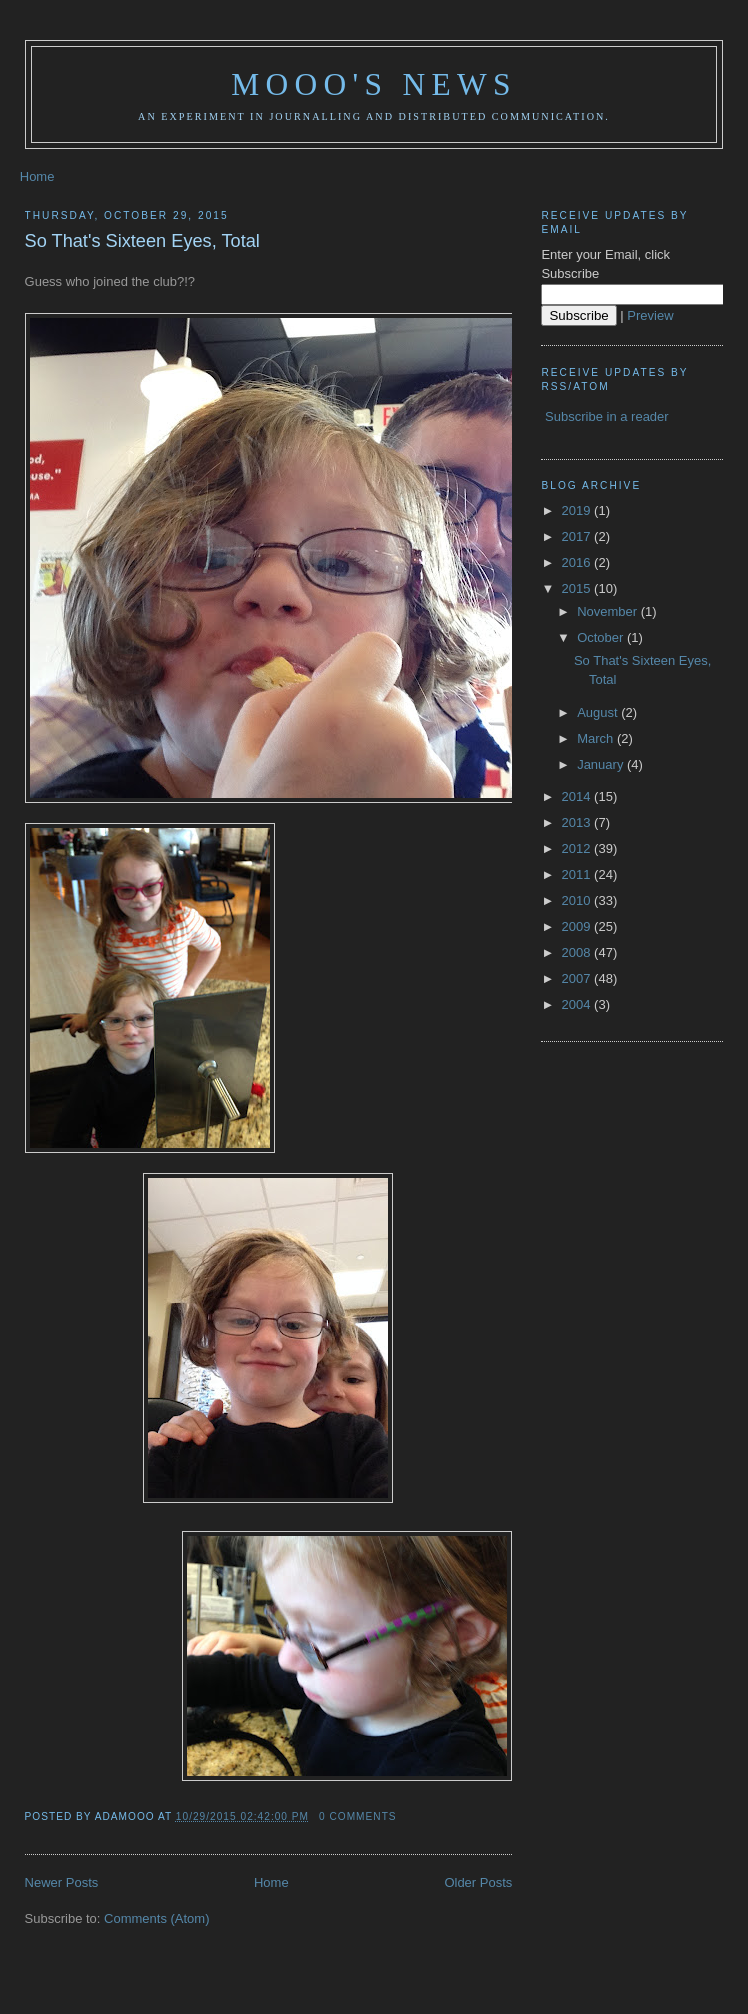 The width and height of the screenshot is (748, 2014). What do you see at coordinates (602, 764) in the screenshot?
I see `January` at bounding box center [602, 764].